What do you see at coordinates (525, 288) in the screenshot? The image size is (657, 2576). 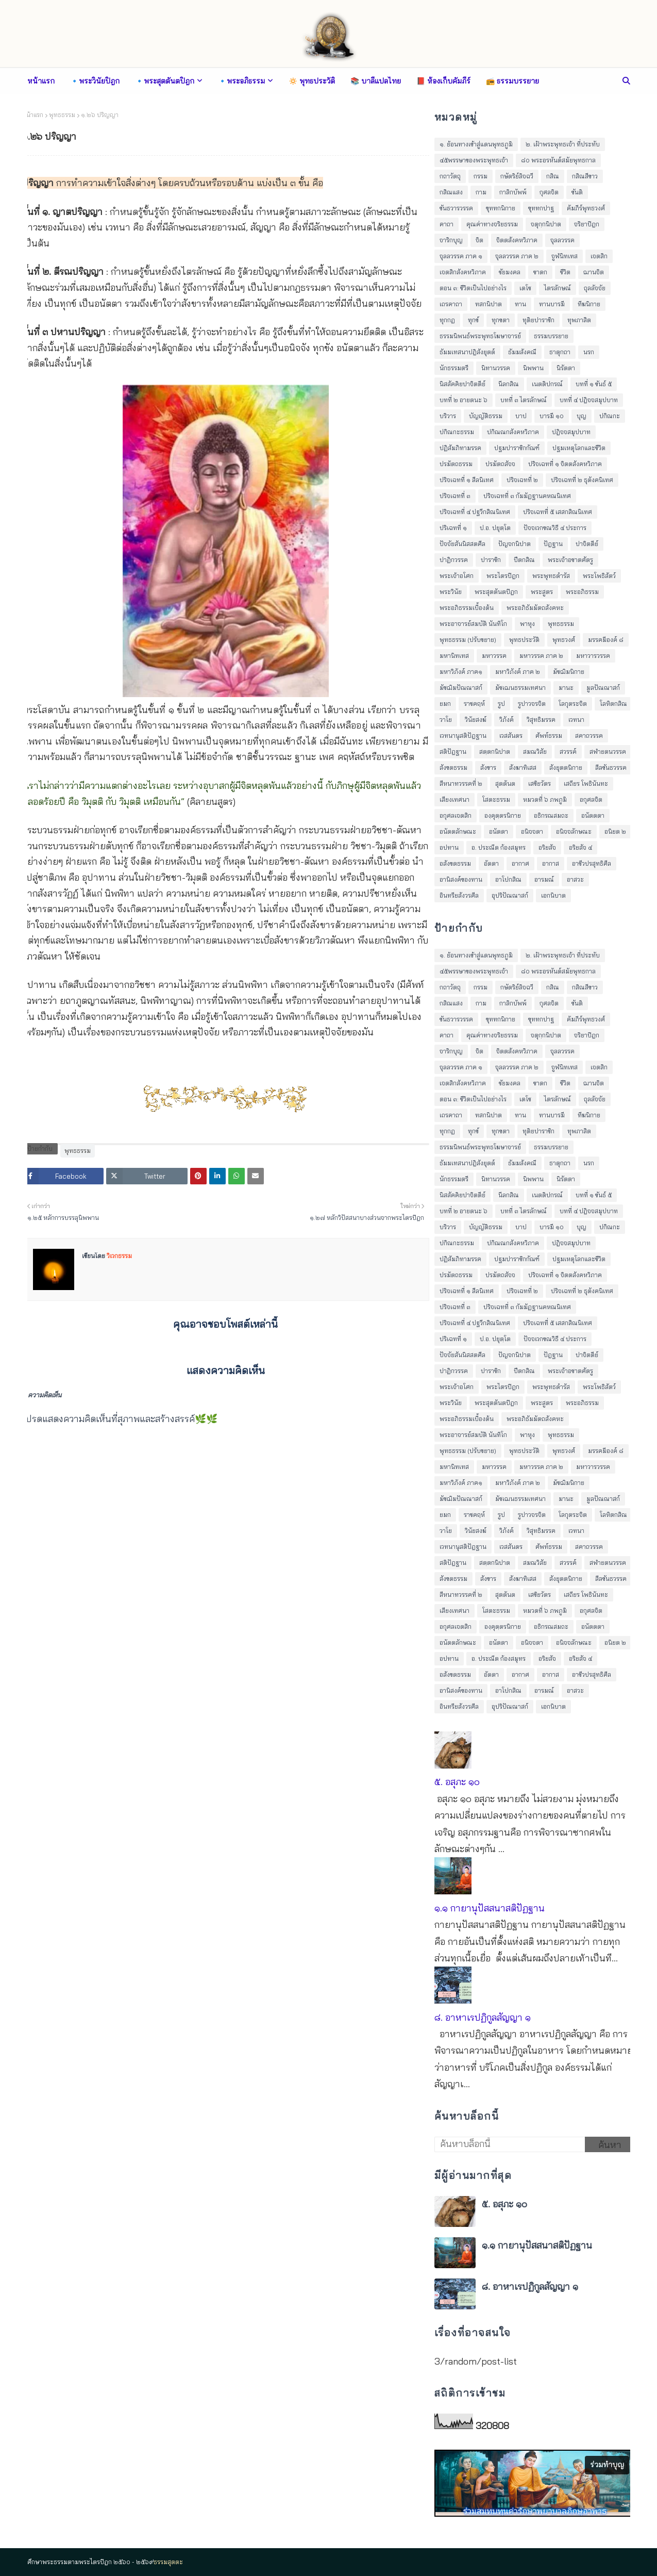 I see `เตโช` at bounding box center [525, 288].